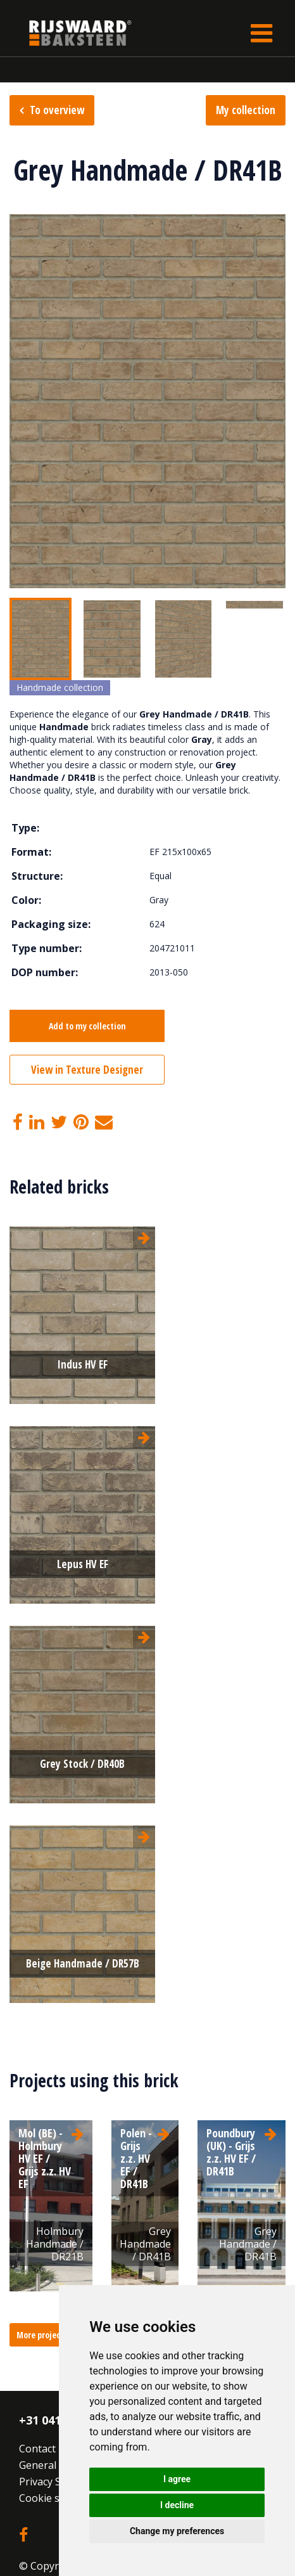  Describe the element at coordinates (57, 110) in the screenshot. I see `To overview` at that location.